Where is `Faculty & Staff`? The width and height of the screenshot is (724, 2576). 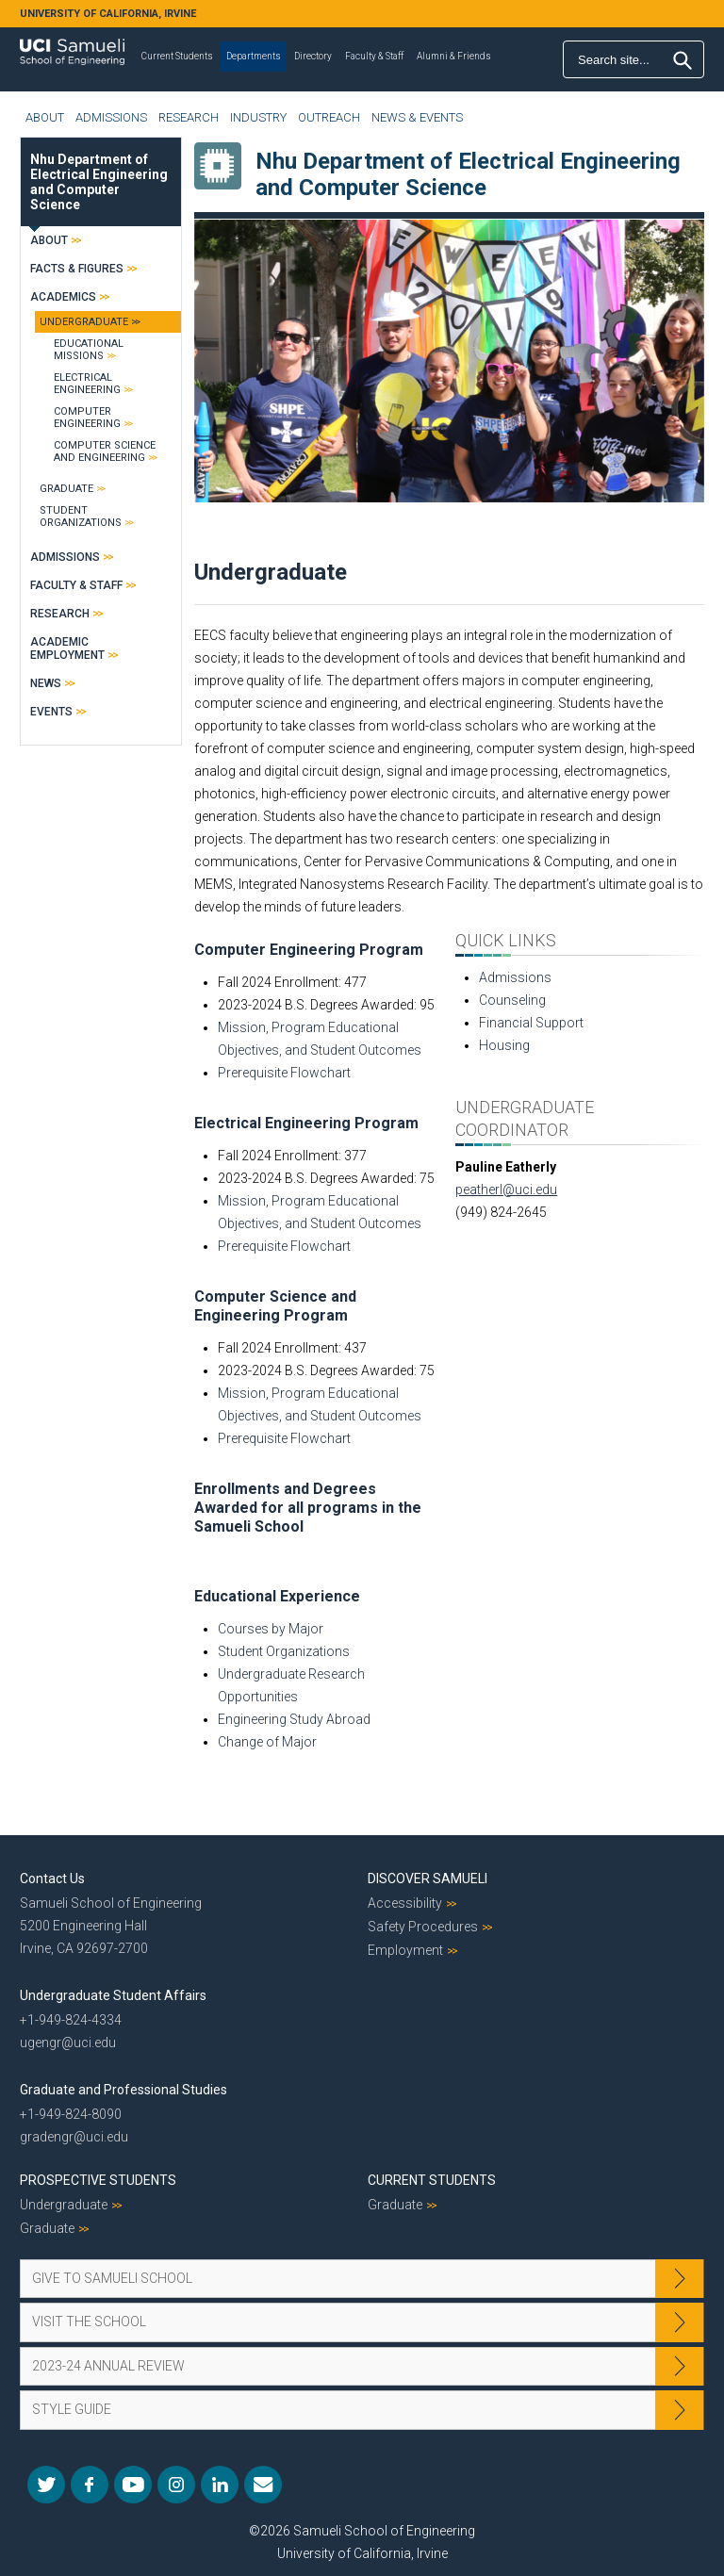
Faculty & Staff is located at coordinates (374, 56).